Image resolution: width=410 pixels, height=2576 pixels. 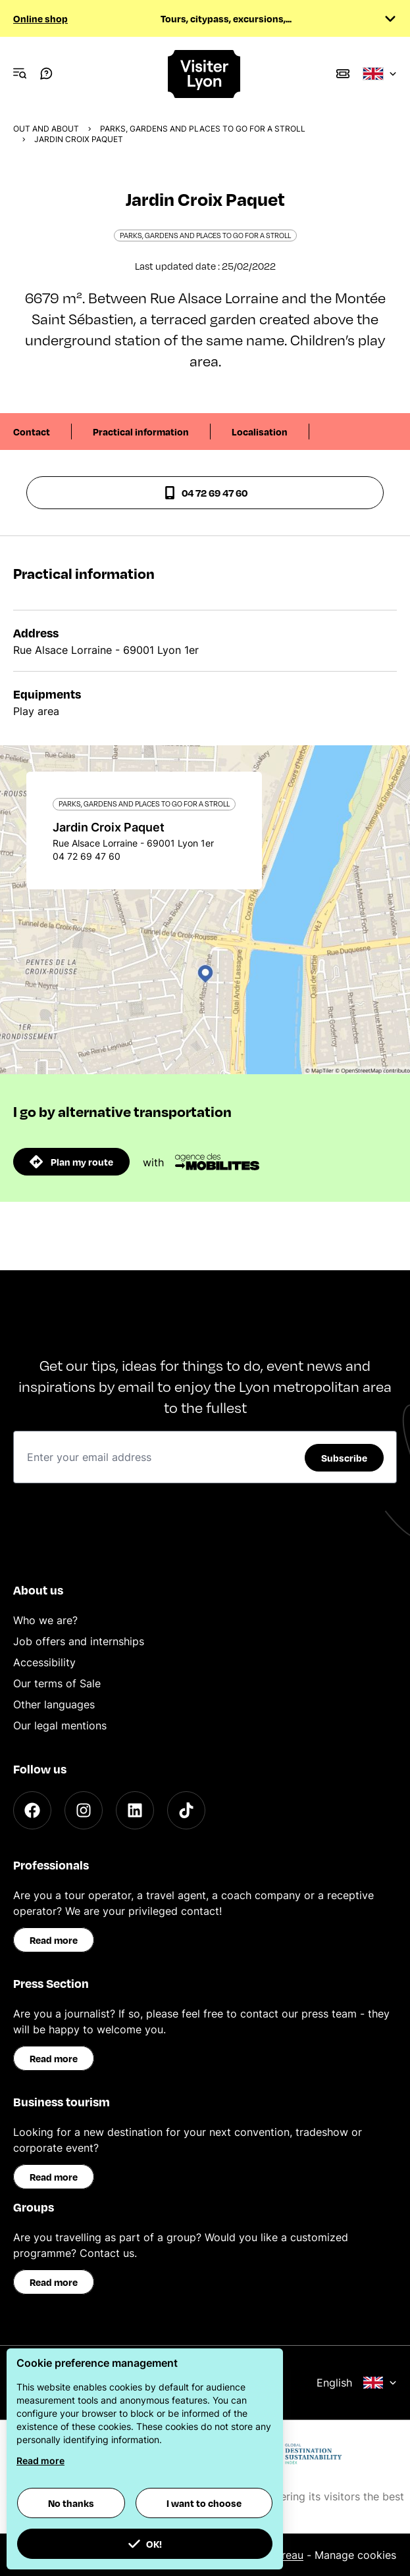 What do you see at coordinates (19, 74) in the screenshot?
I see `[Navigation Menu]` at bounding box center [19, 74].